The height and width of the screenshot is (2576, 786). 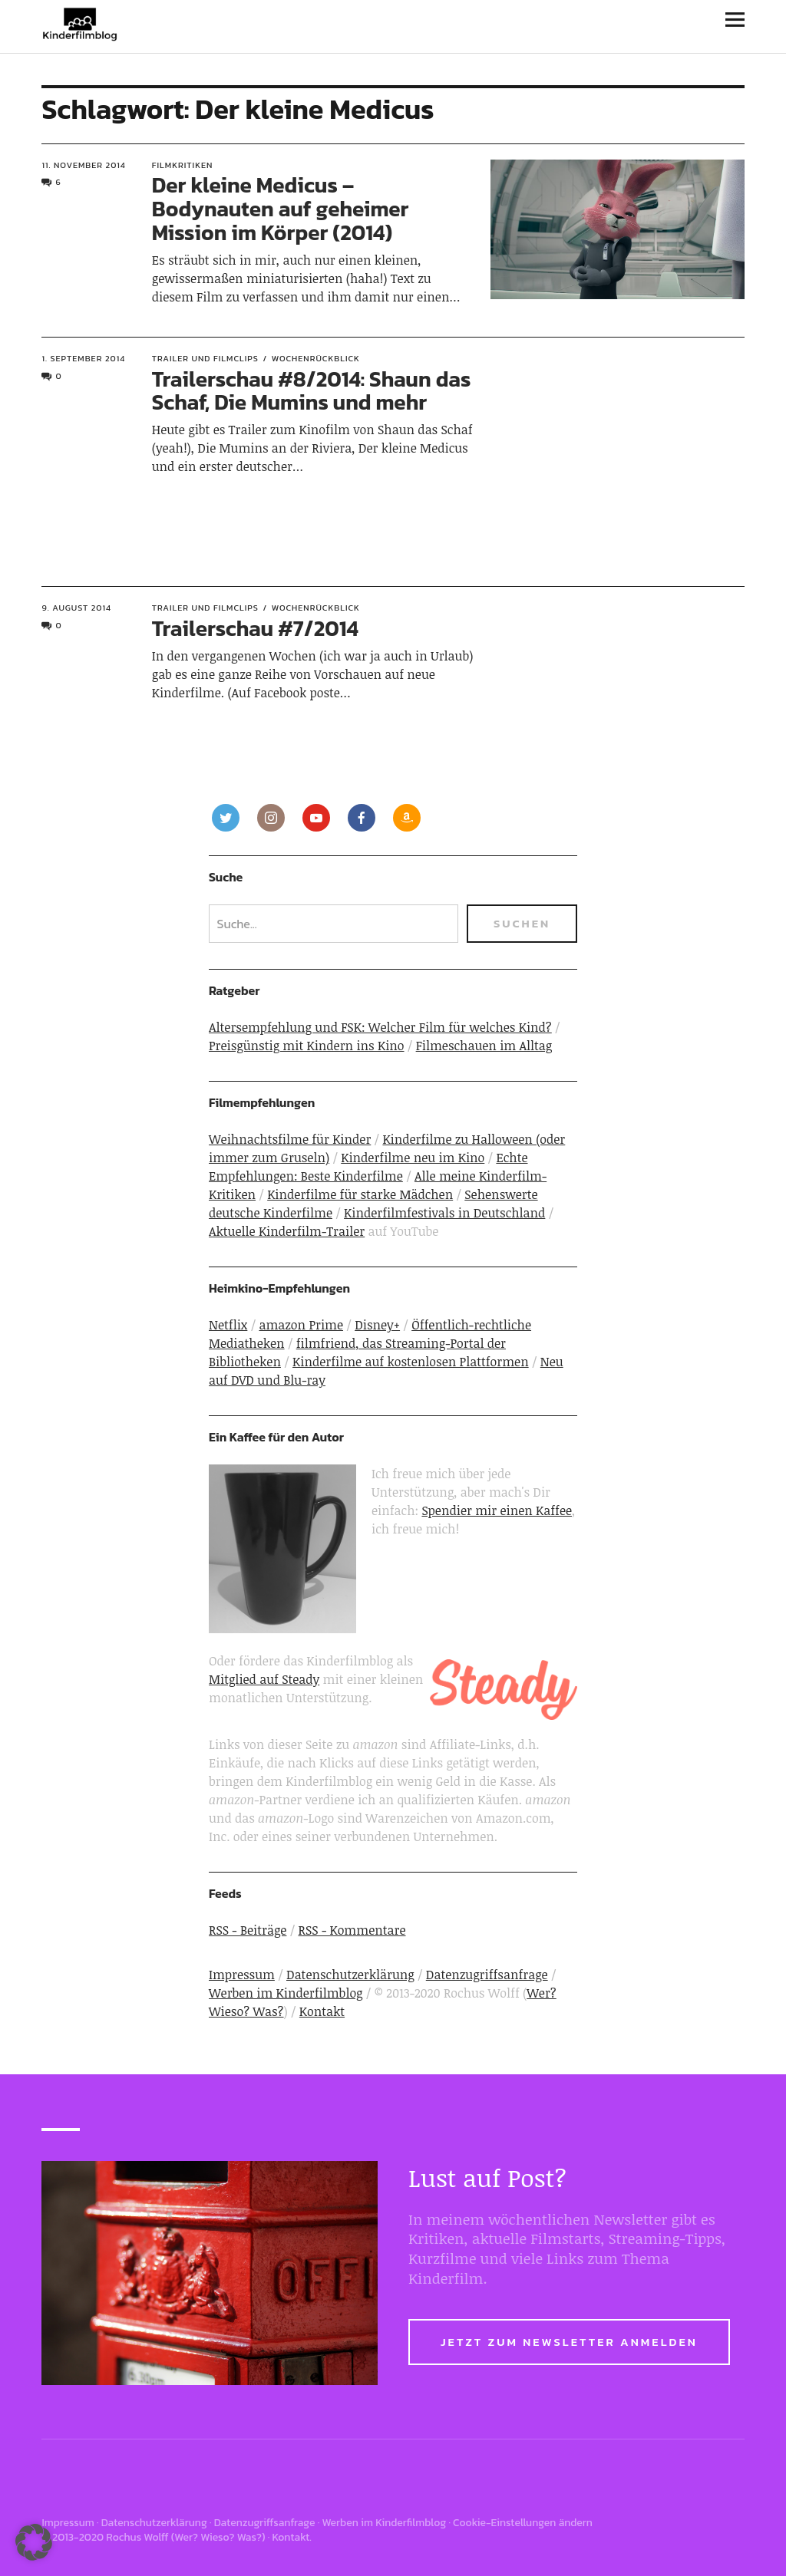 What do you see at coordinates (410, 1361) in the screenshot?
I see `Kinderfilme auf kostenlosen Plattformen` at bounding box center [410, 1361].